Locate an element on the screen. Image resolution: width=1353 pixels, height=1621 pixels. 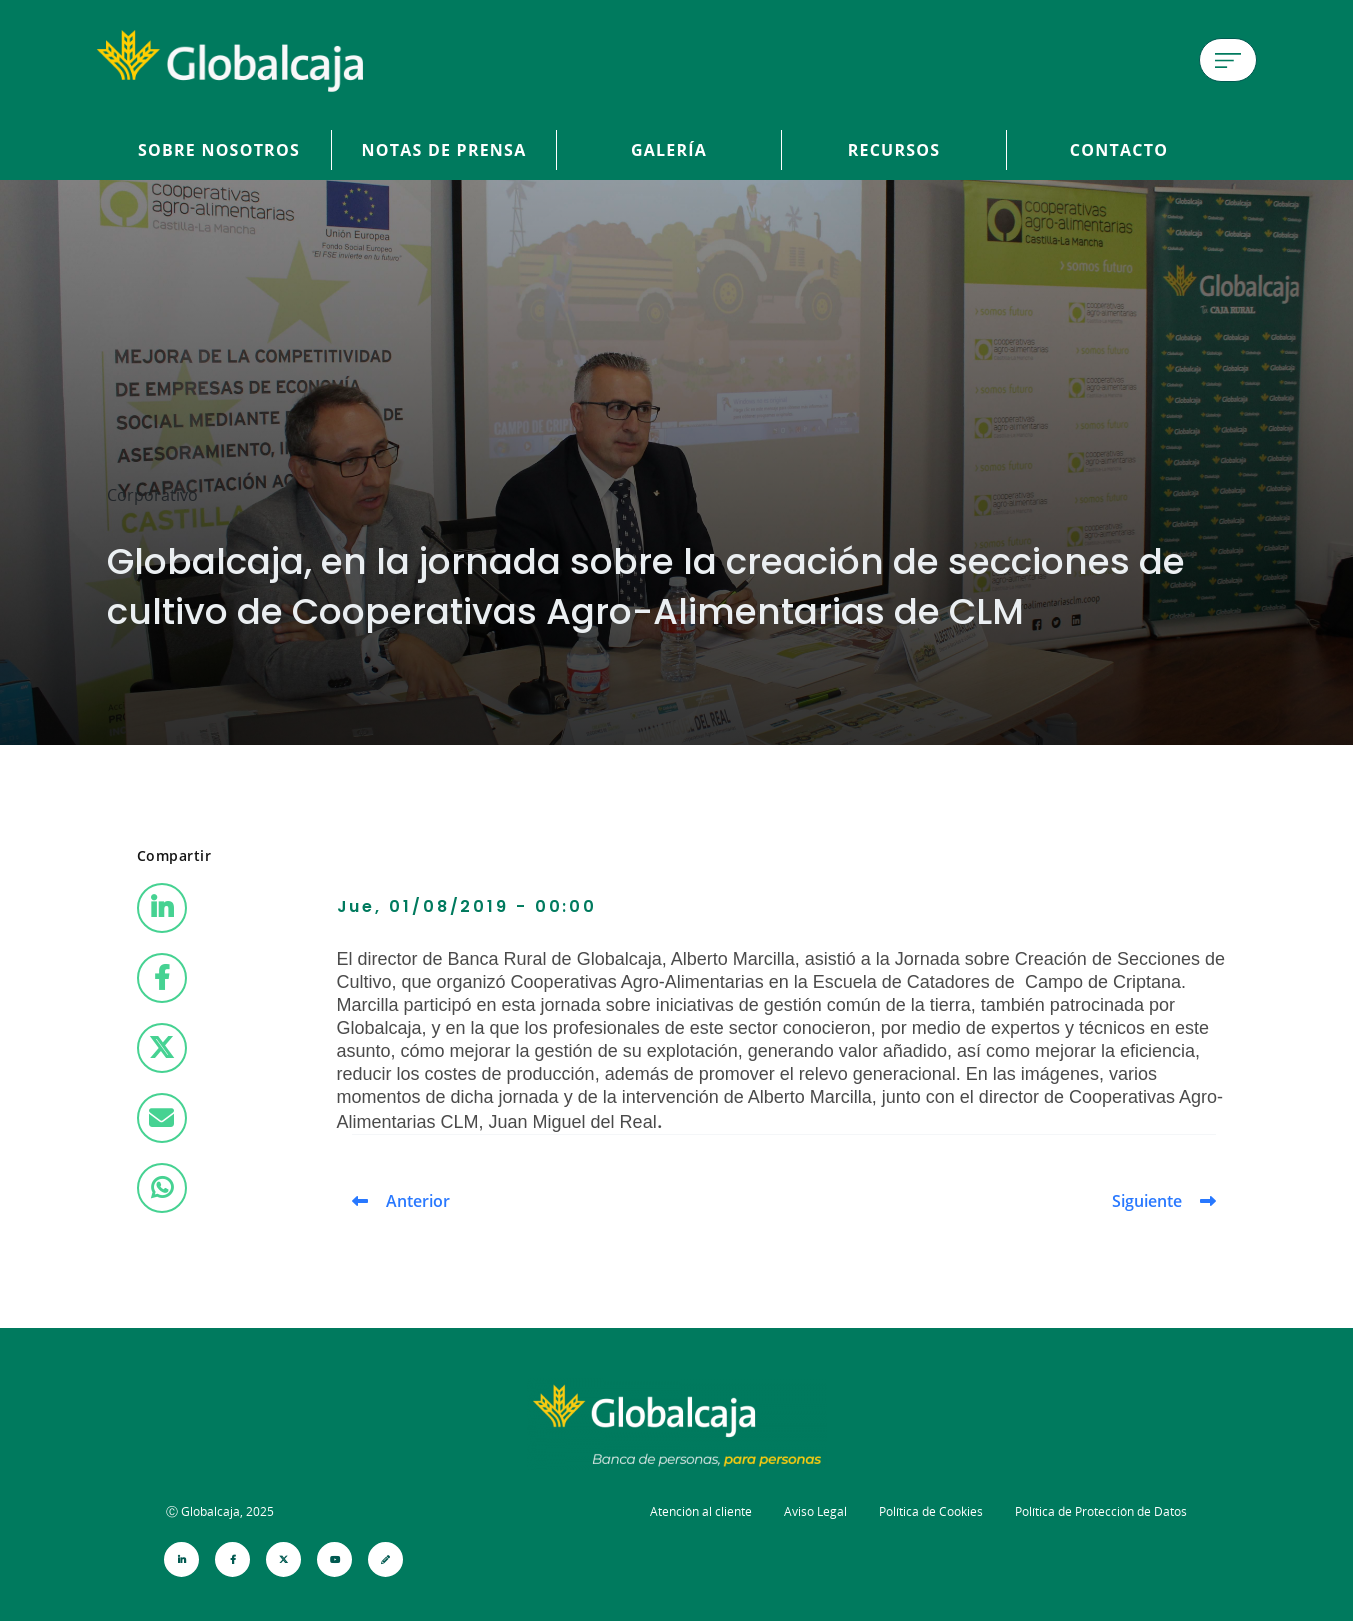
Atención al cliente is located at coordinates (701, 1511).